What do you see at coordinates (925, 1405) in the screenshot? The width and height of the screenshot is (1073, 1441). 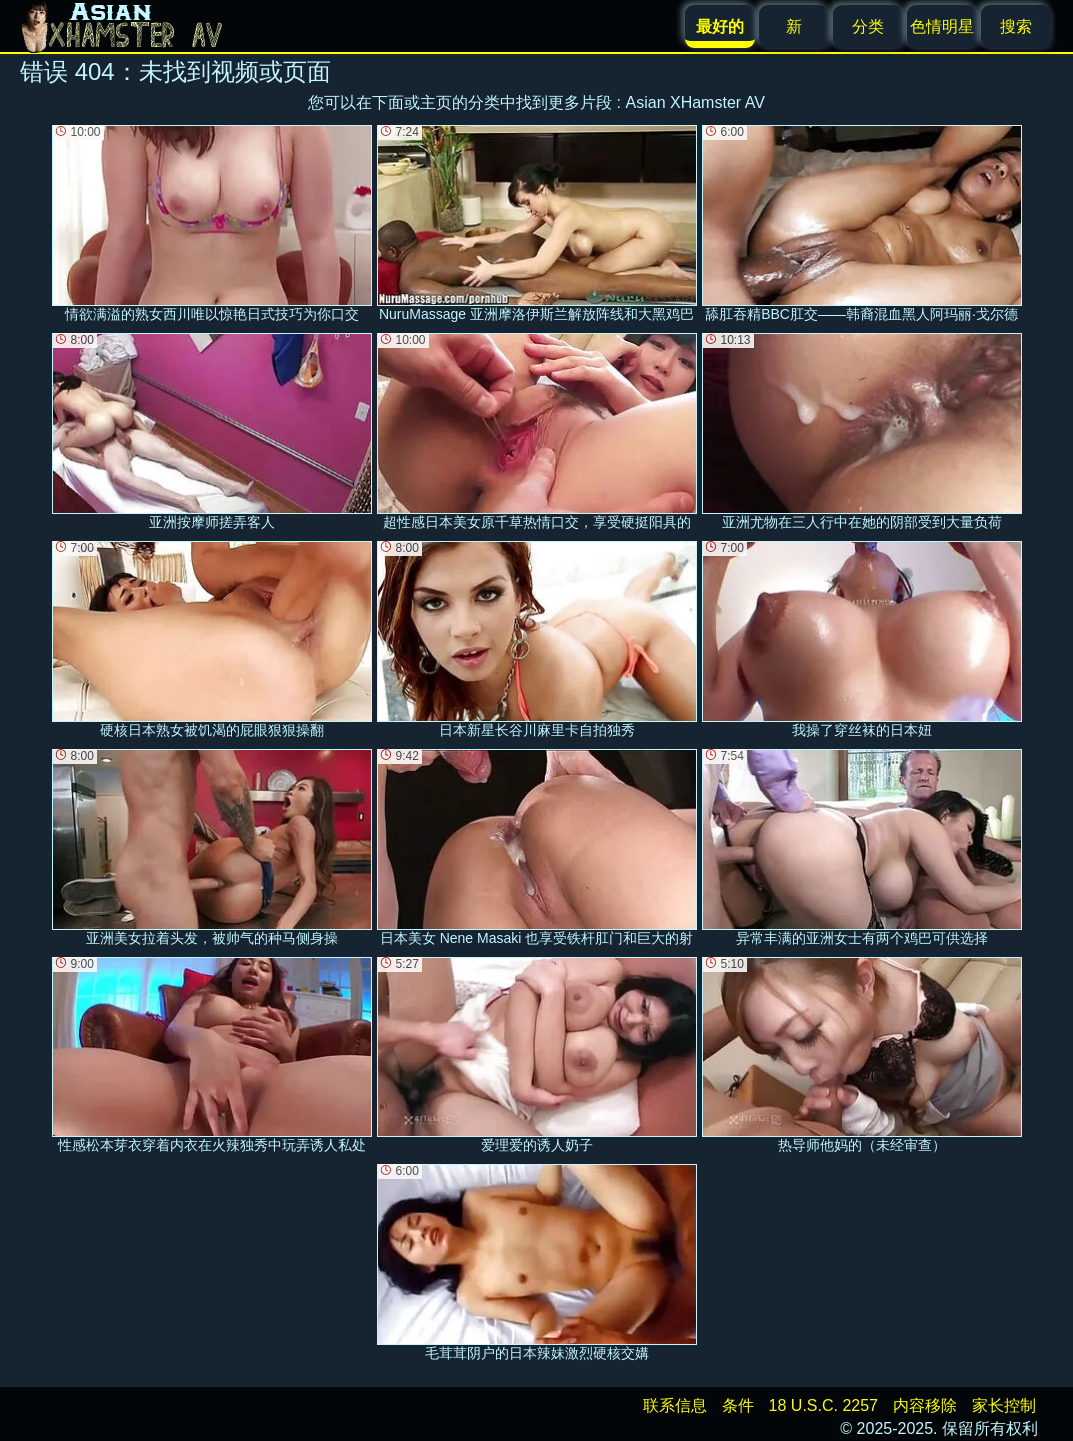 I see `内容移除` at bounding box center [925, 1405].